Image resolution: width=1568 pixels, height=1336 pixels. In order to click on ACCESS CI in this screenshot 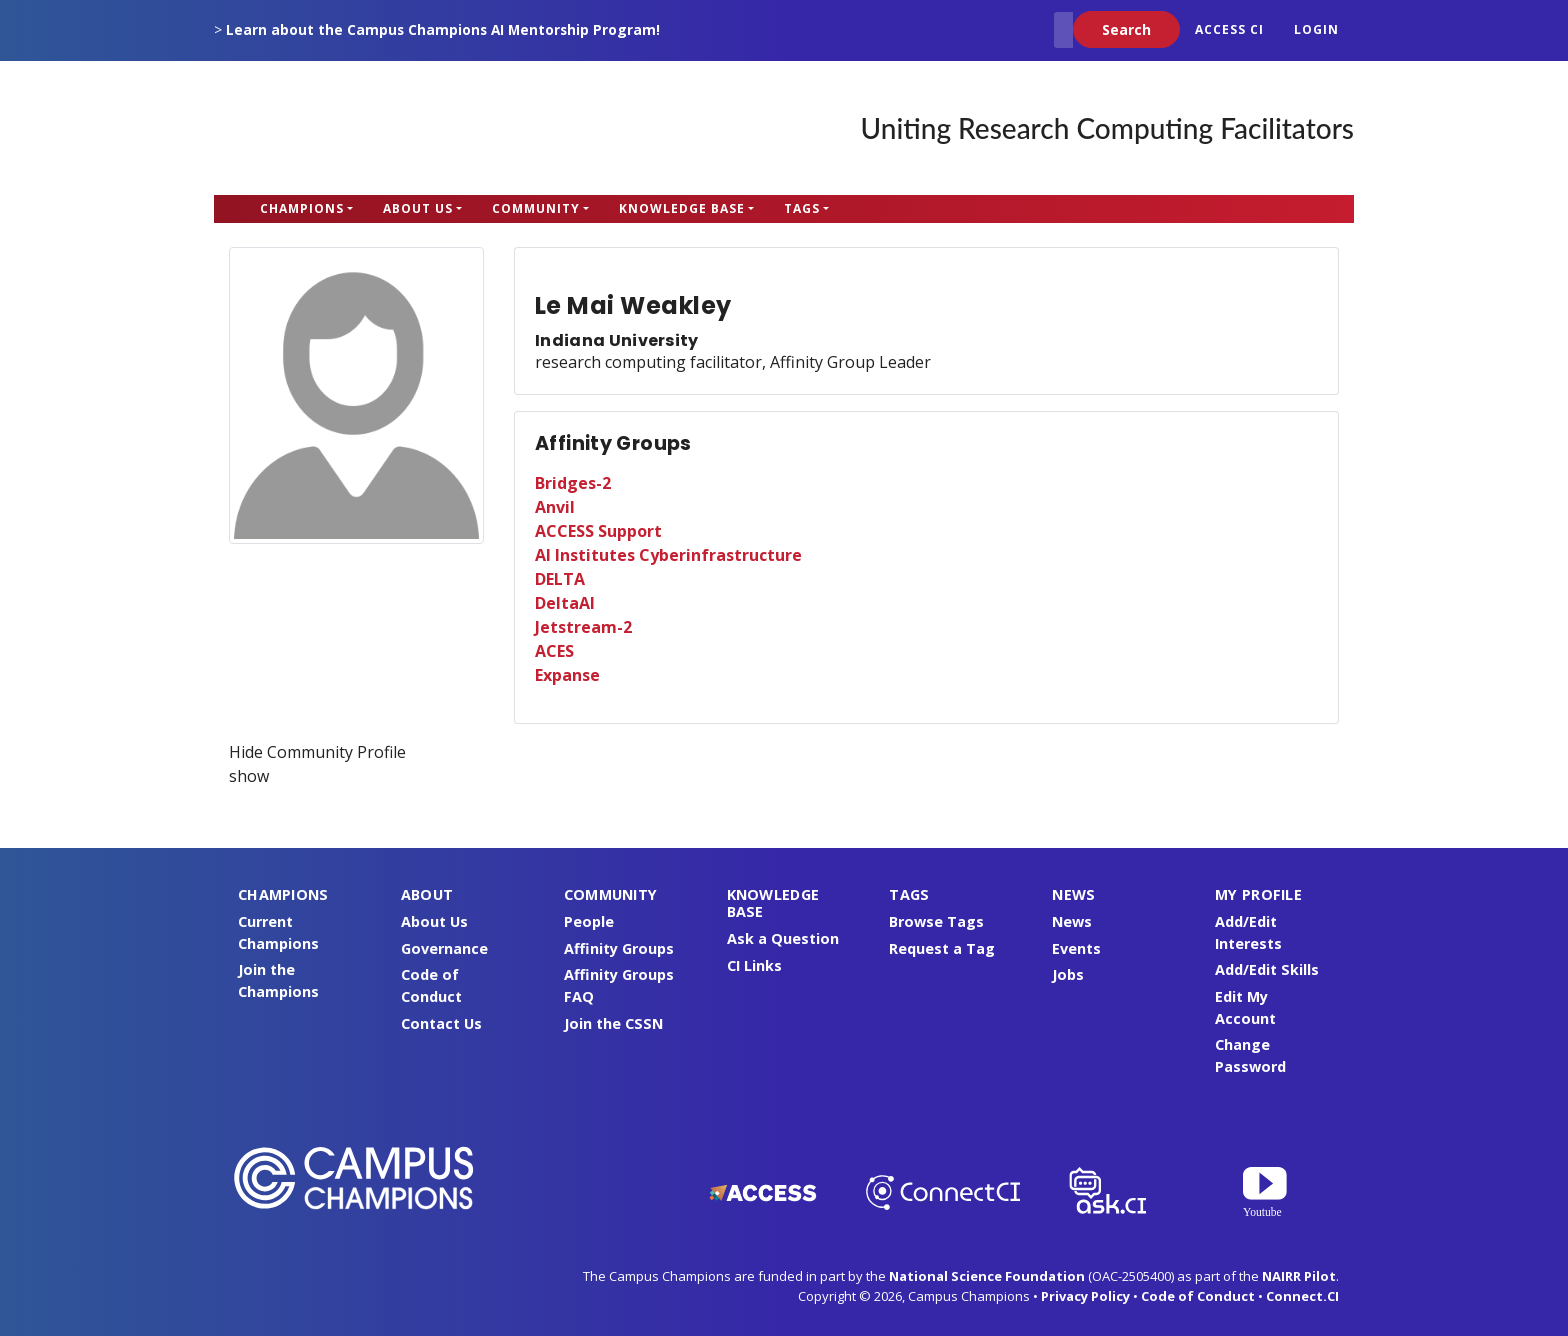, I will do `click(1229, 29)`.